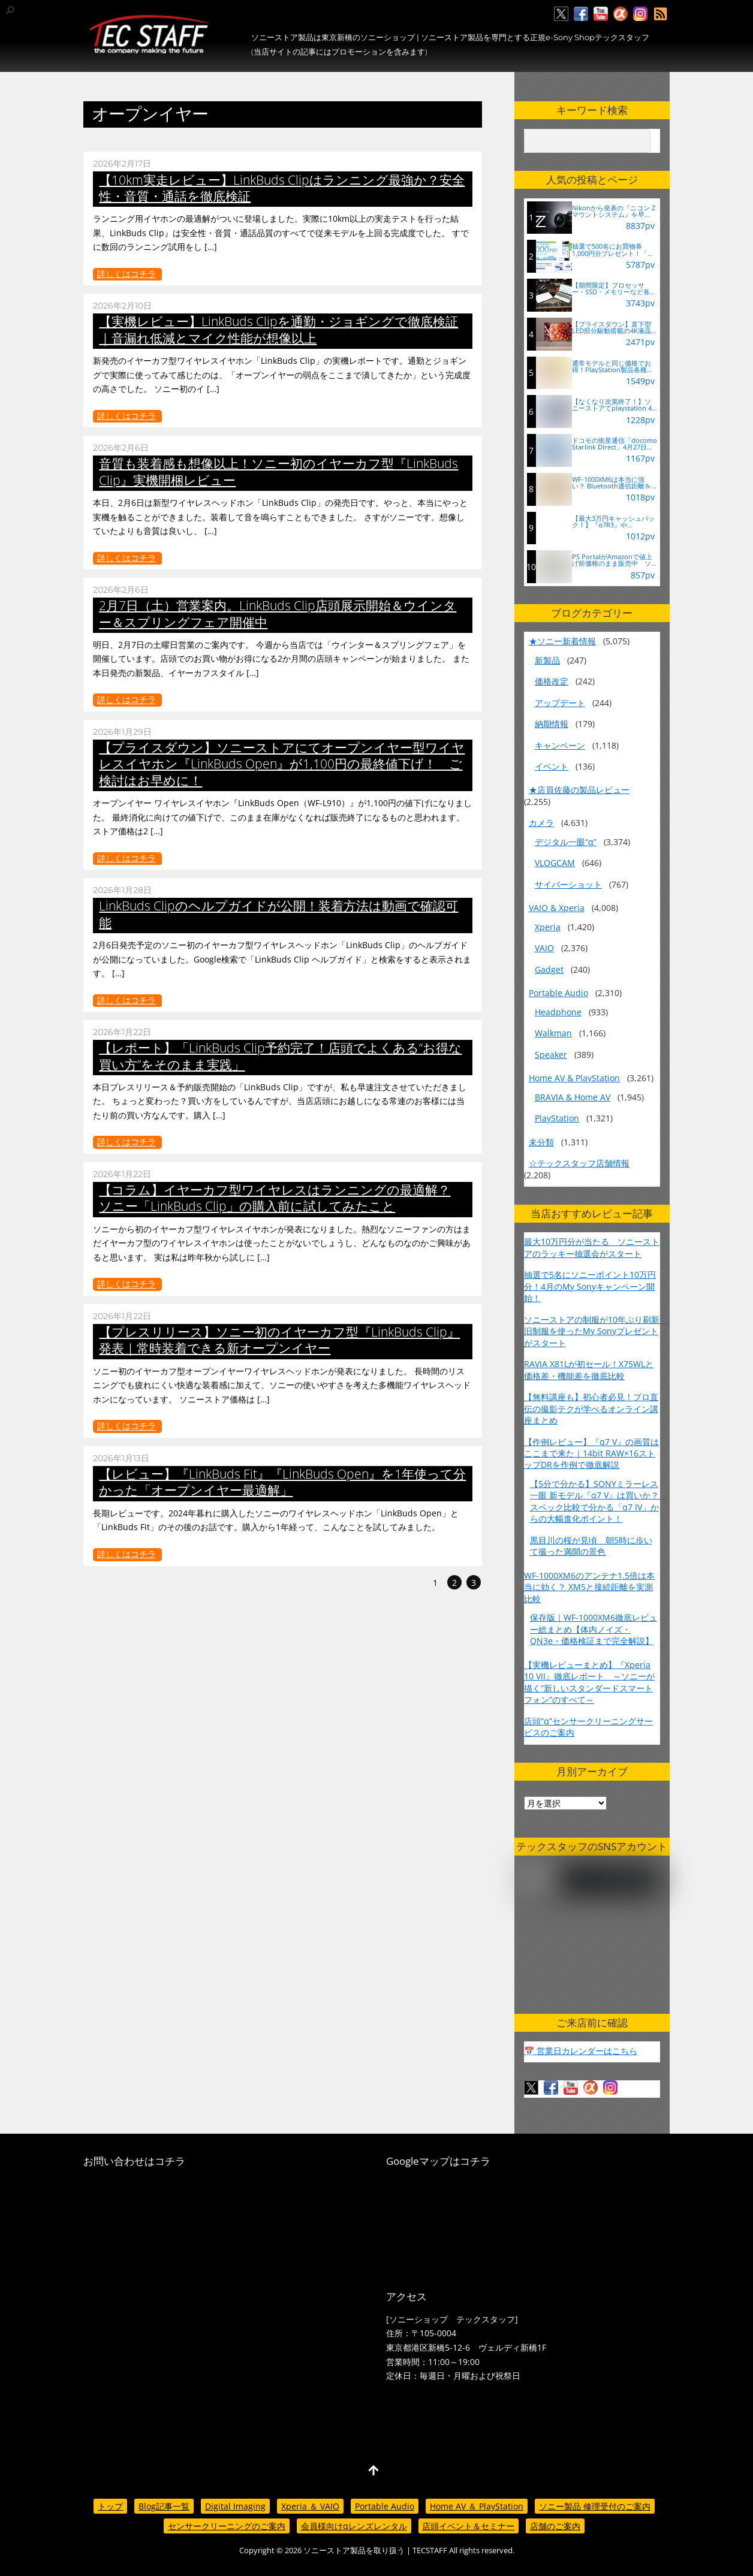  I want to click on キャンペーン, so click(560, 745).